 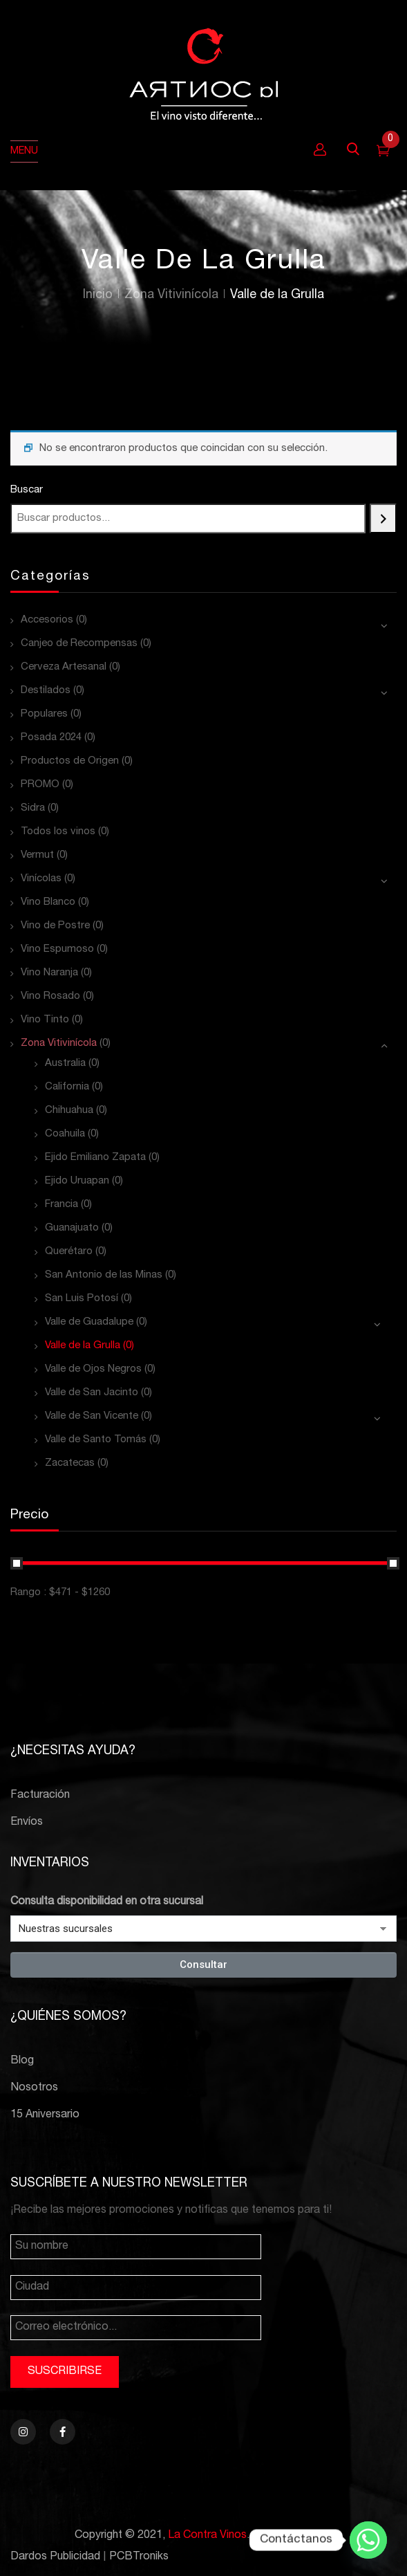 I want to click on Blog, so click(x=22, y=2061).